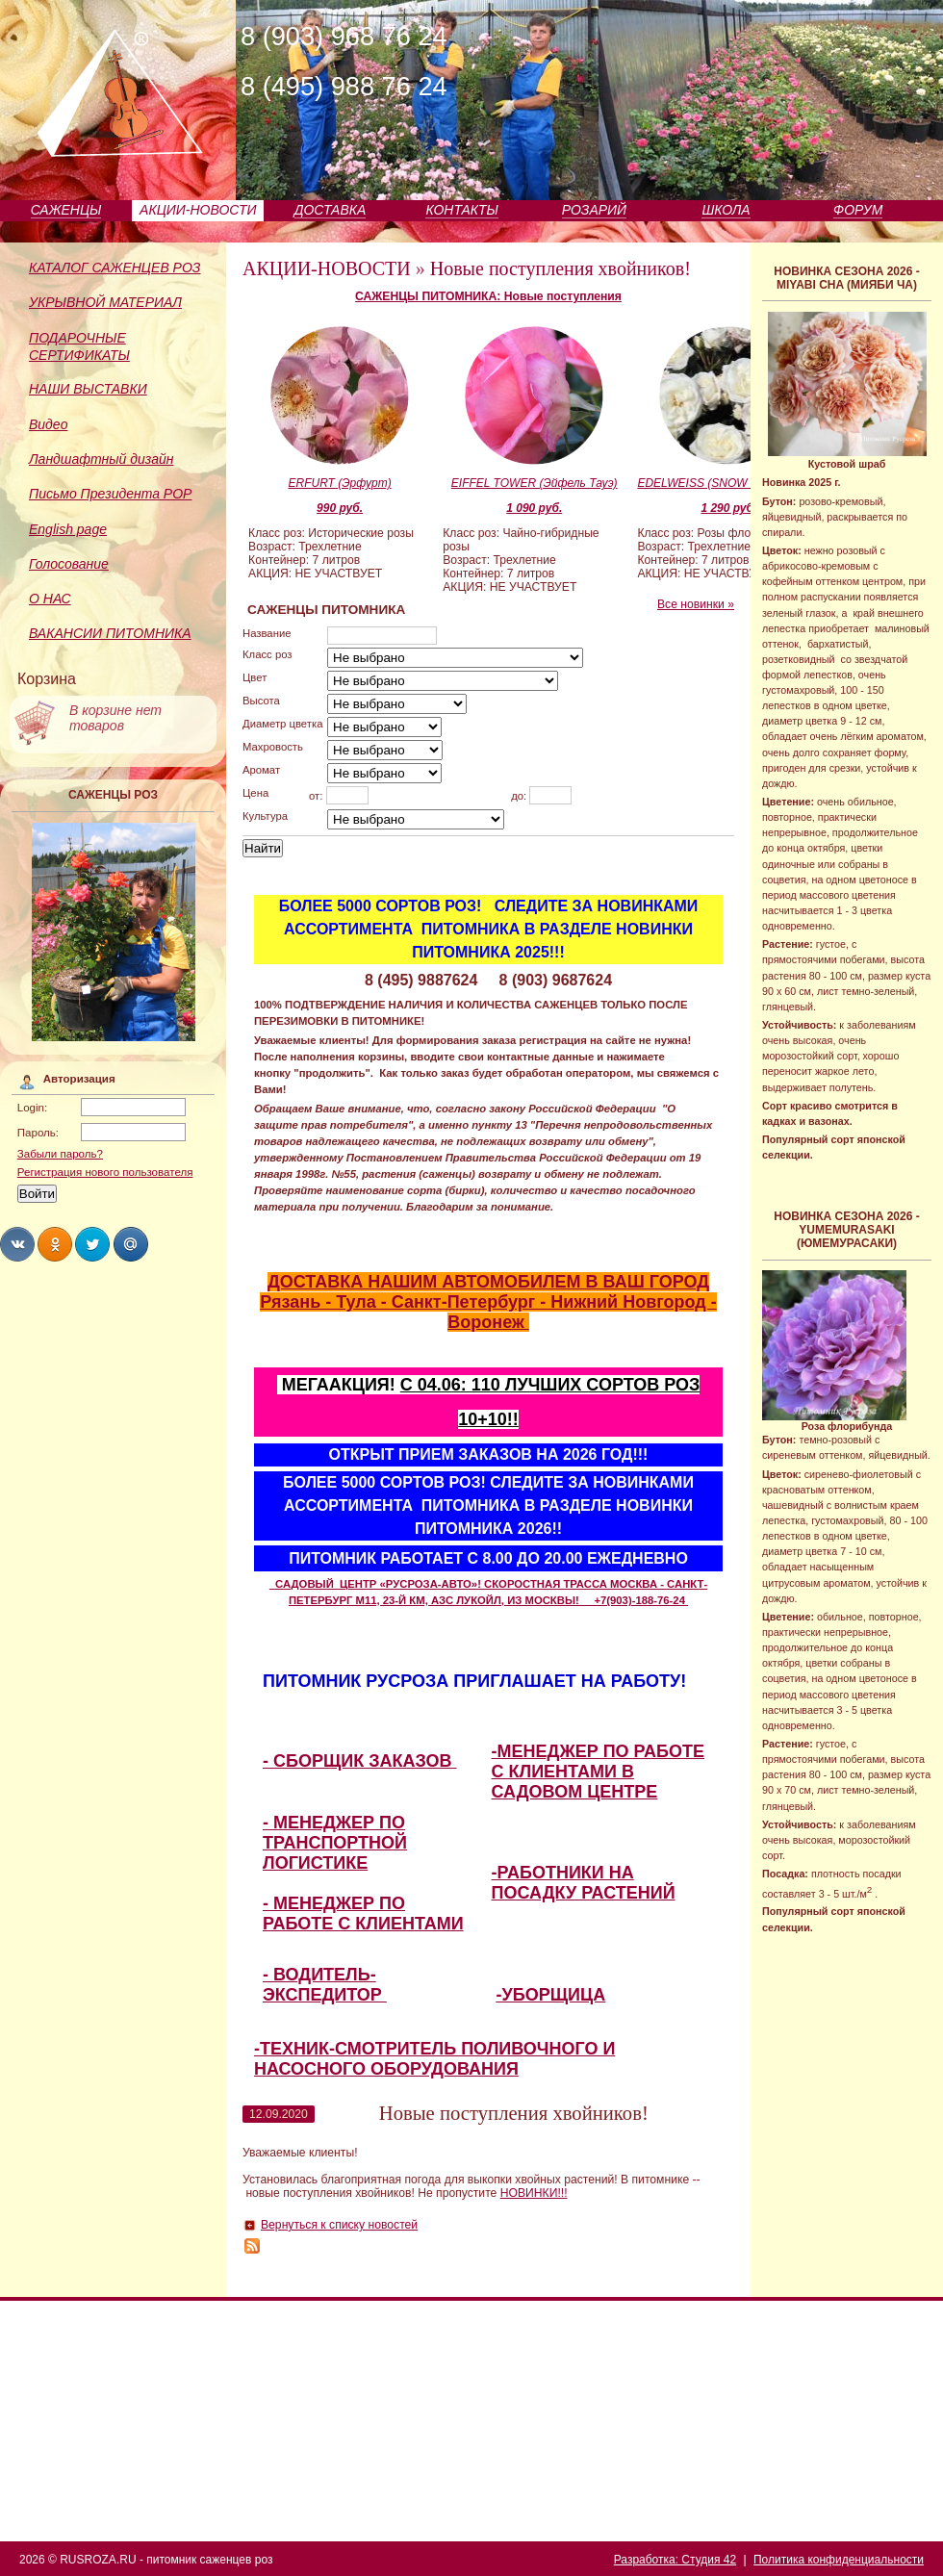  What do you see at coordinates (68, 529) in the screenshot?
I see `English page` at bounding box center [68, 529].